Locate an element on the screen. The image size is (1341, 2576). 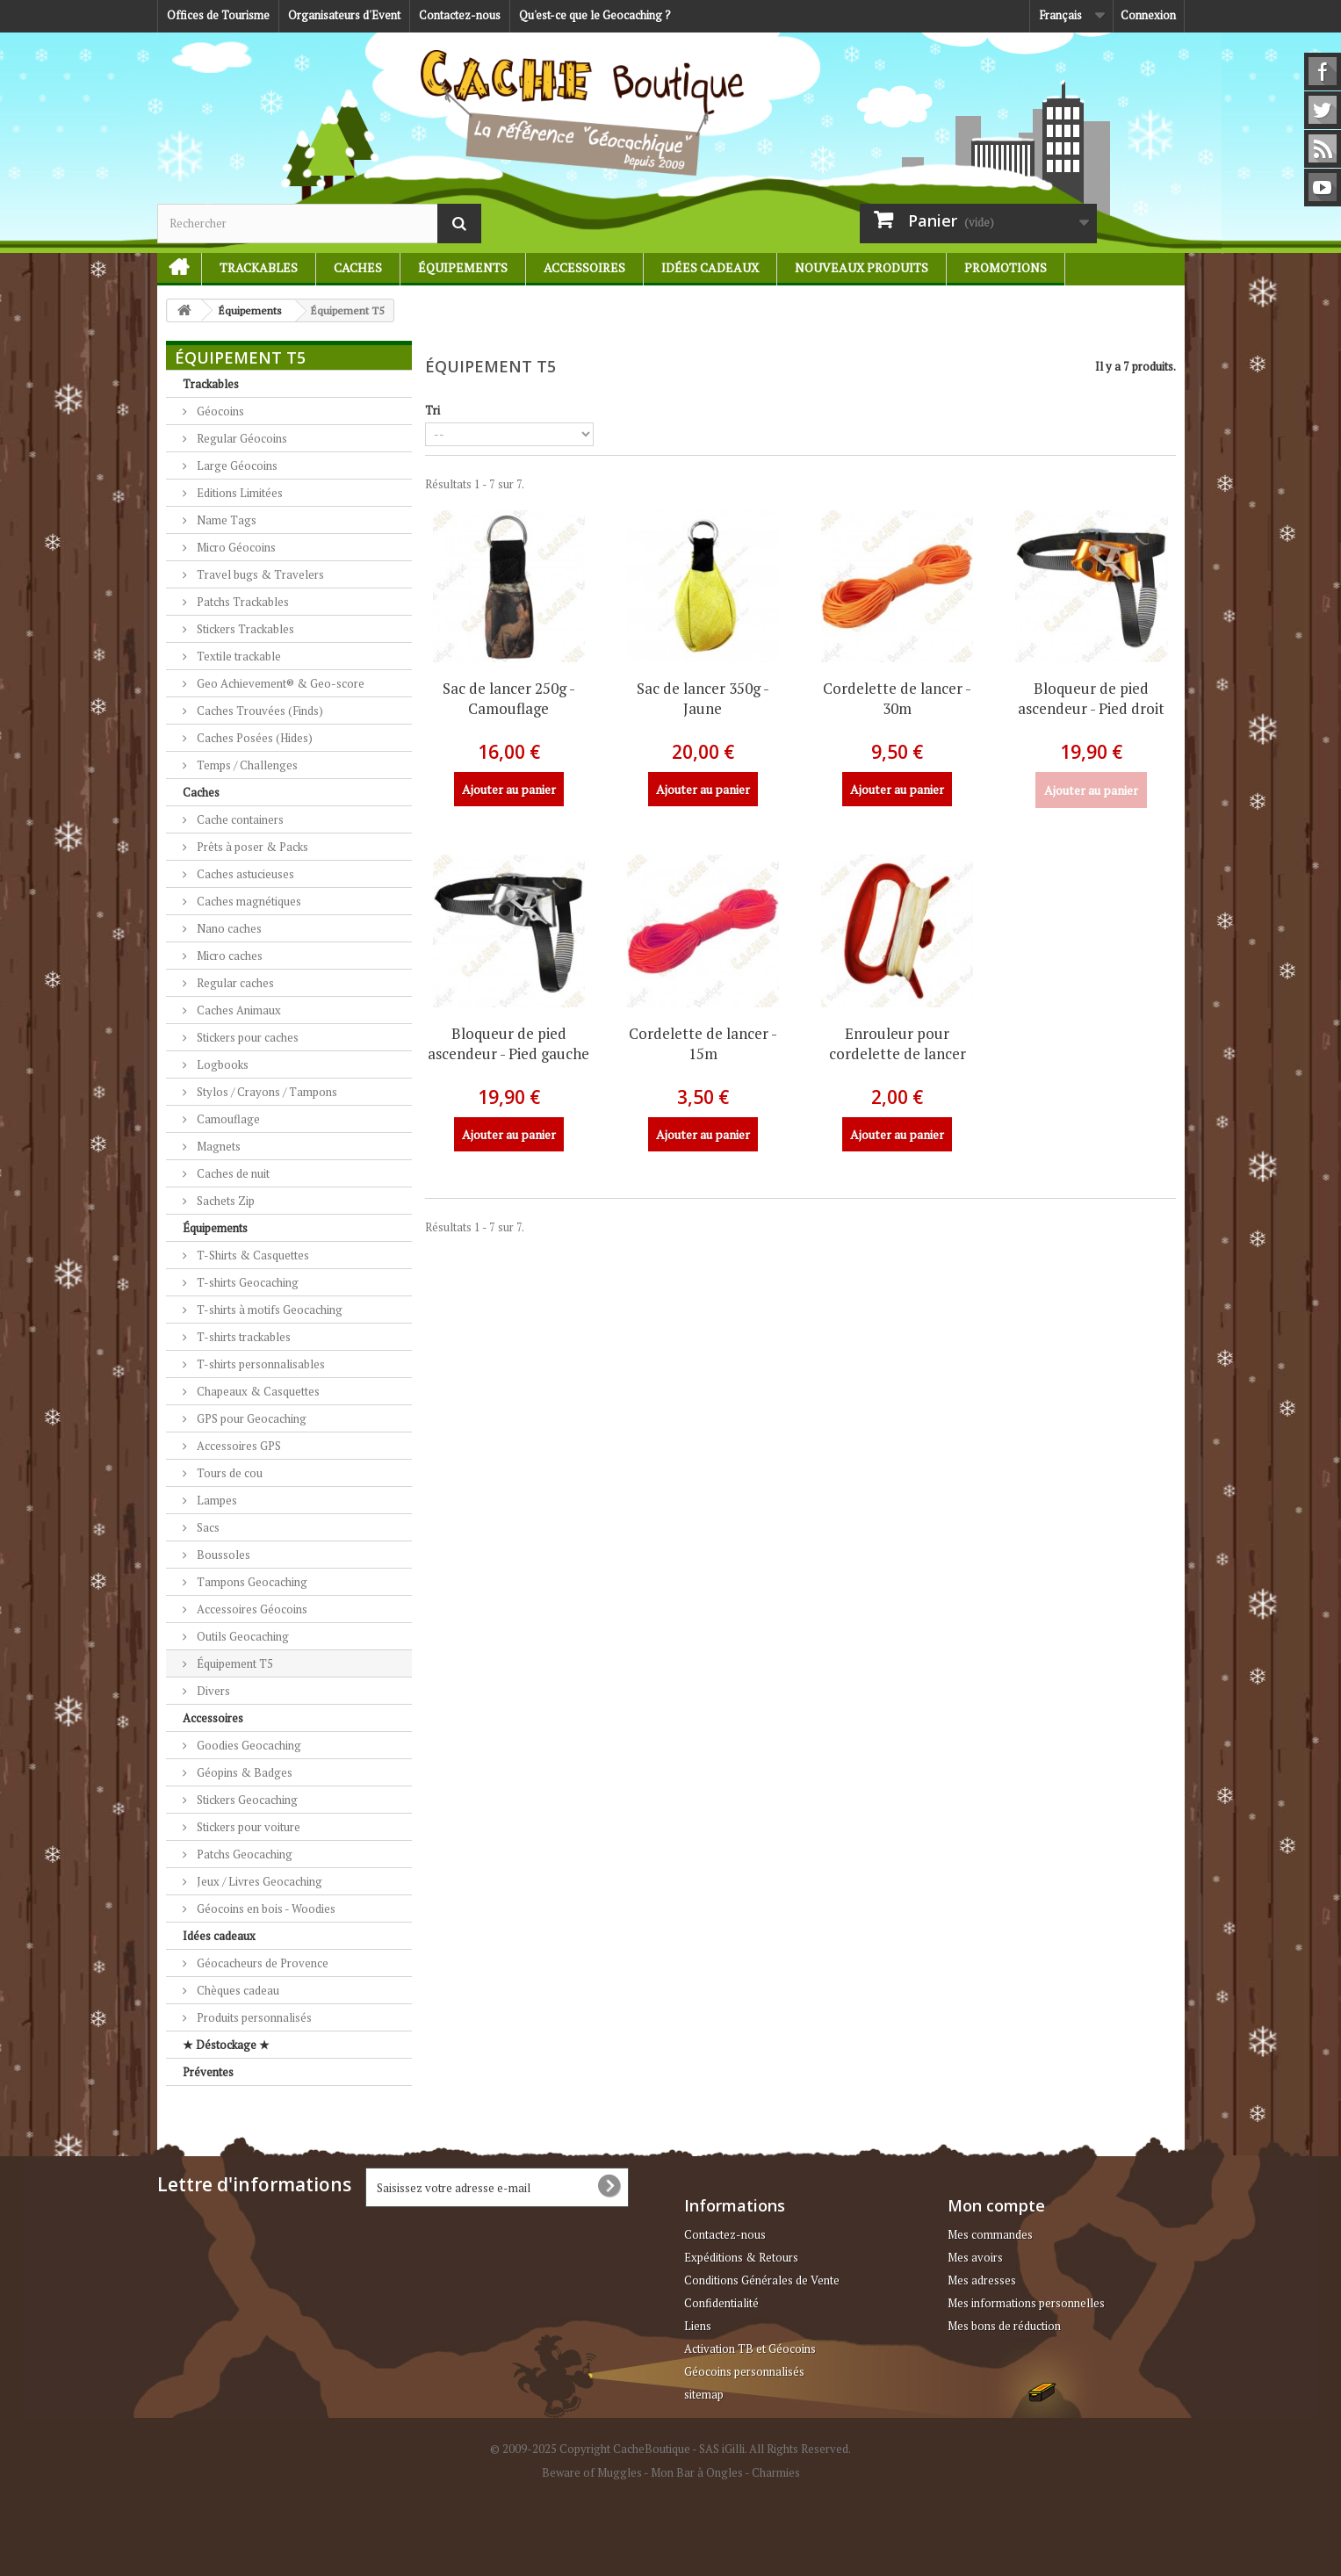
T-shirts à motifs Geocaching is located at coordinates (268, 1309).